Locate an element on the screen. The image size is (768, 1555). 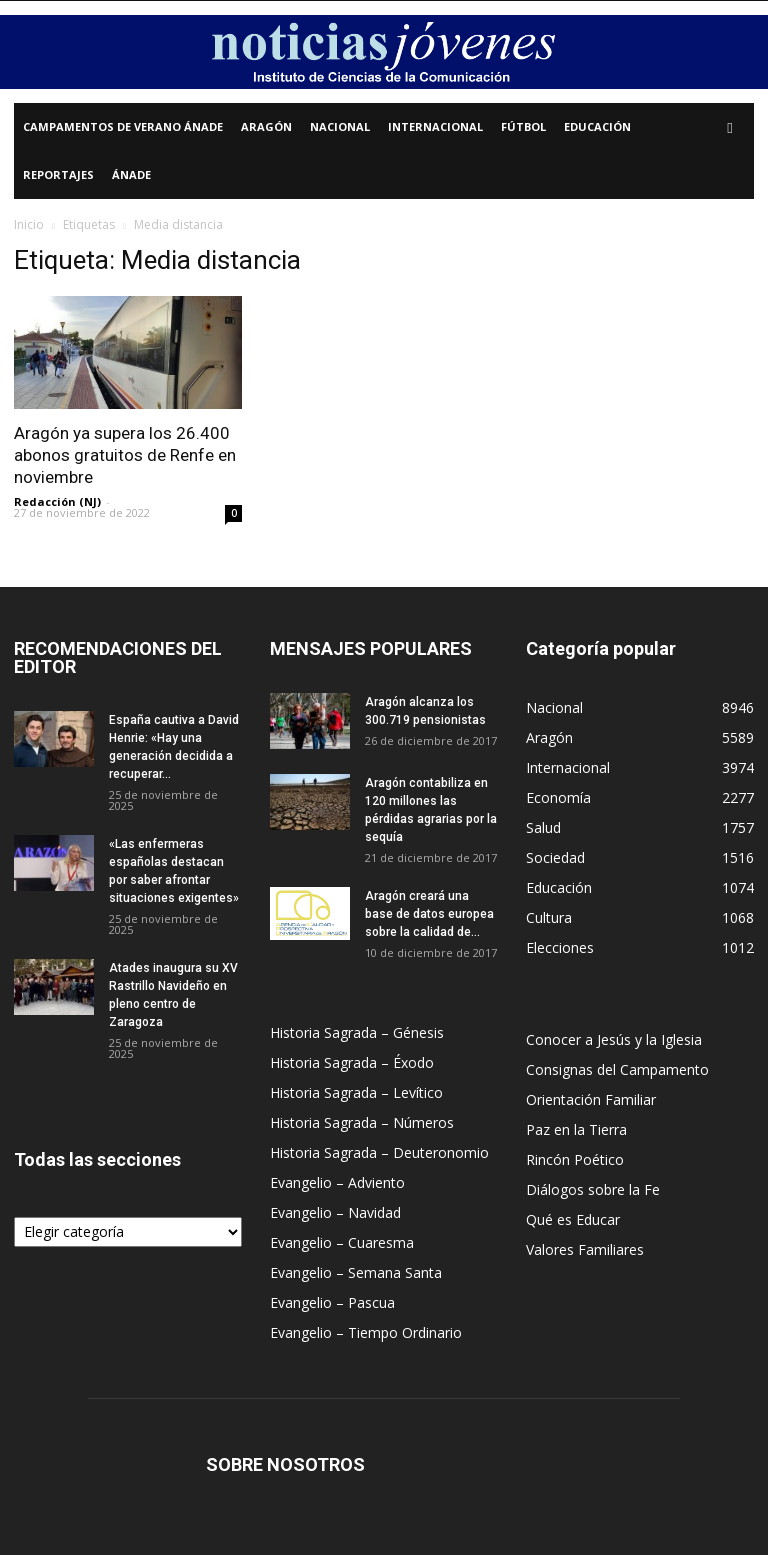
Conocer a Jesús y la Iglesia is located at coordinates (614, 1039).